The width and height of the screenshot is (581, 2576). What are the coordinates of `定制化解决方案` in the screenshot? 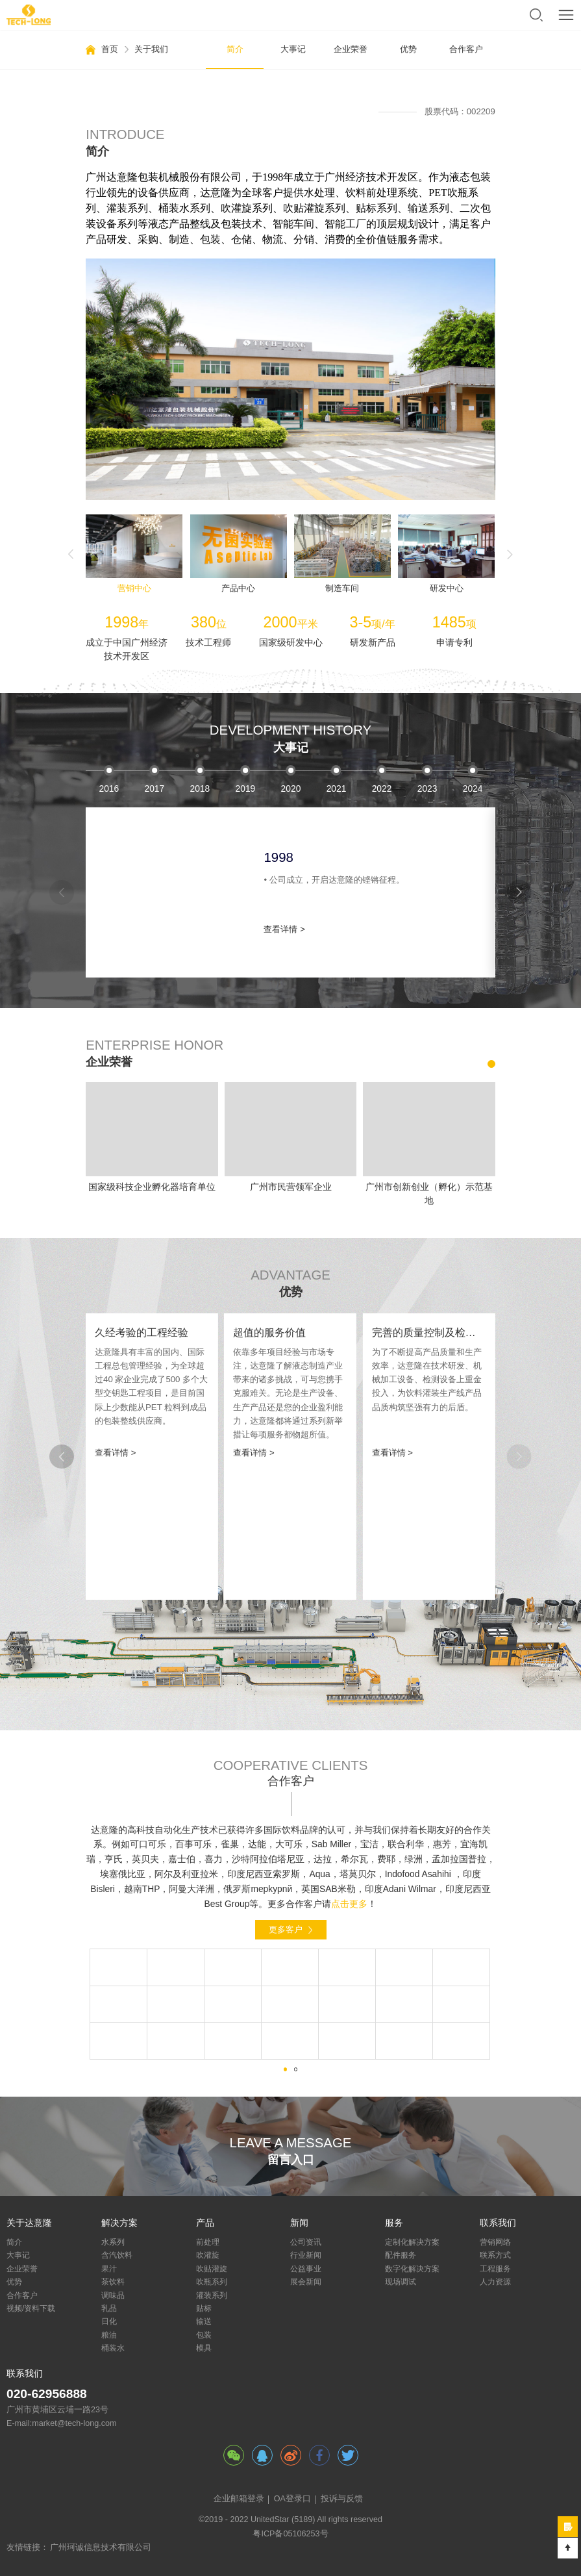 It's located at (412, 2242).